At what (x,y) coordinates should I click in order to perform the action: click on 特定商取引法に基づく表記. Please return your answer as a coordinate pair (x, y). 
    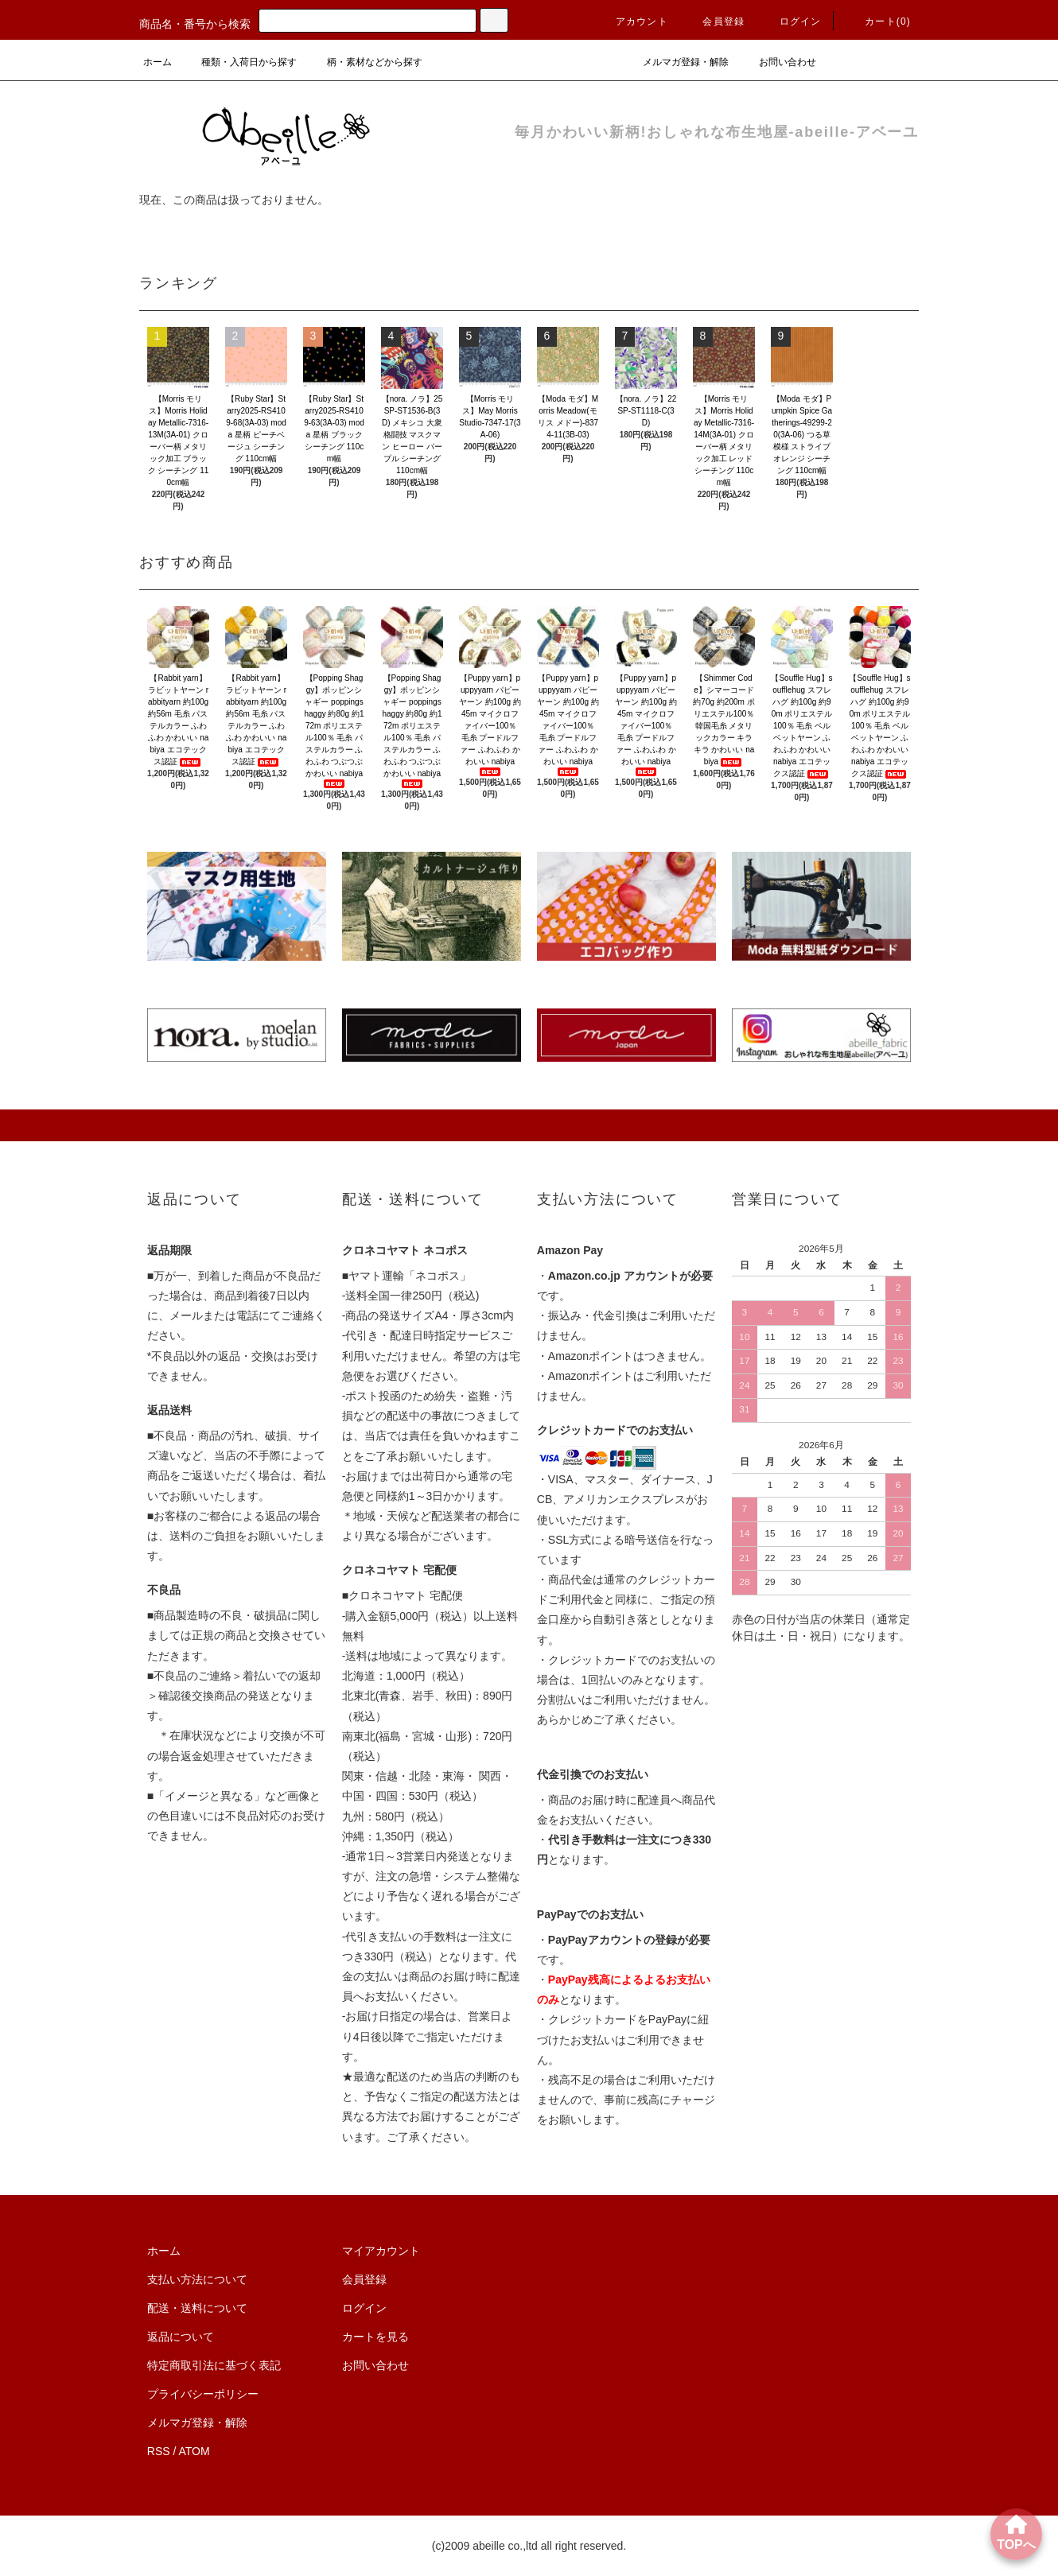
    Looking at the image, I should click on (214, 2365).